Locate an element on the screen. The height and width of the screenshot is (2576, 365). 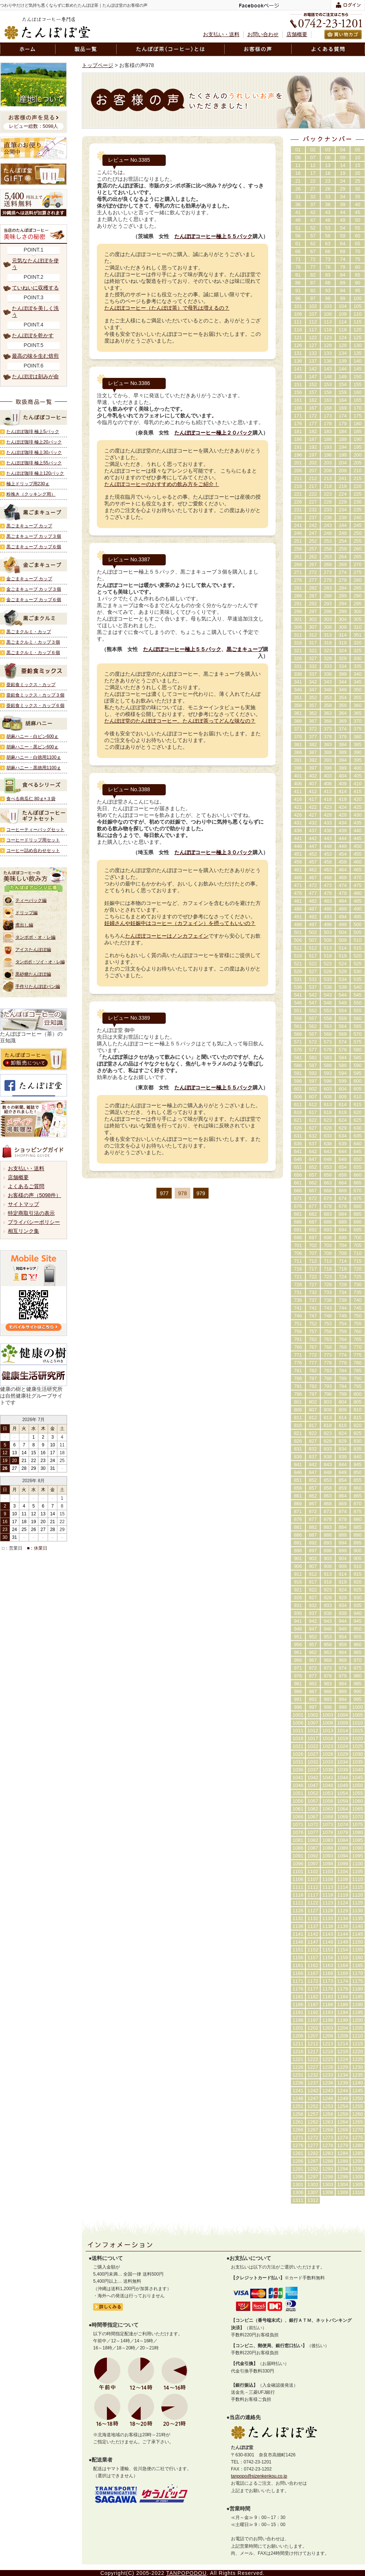
630 is located at coordinates (357, 1128).